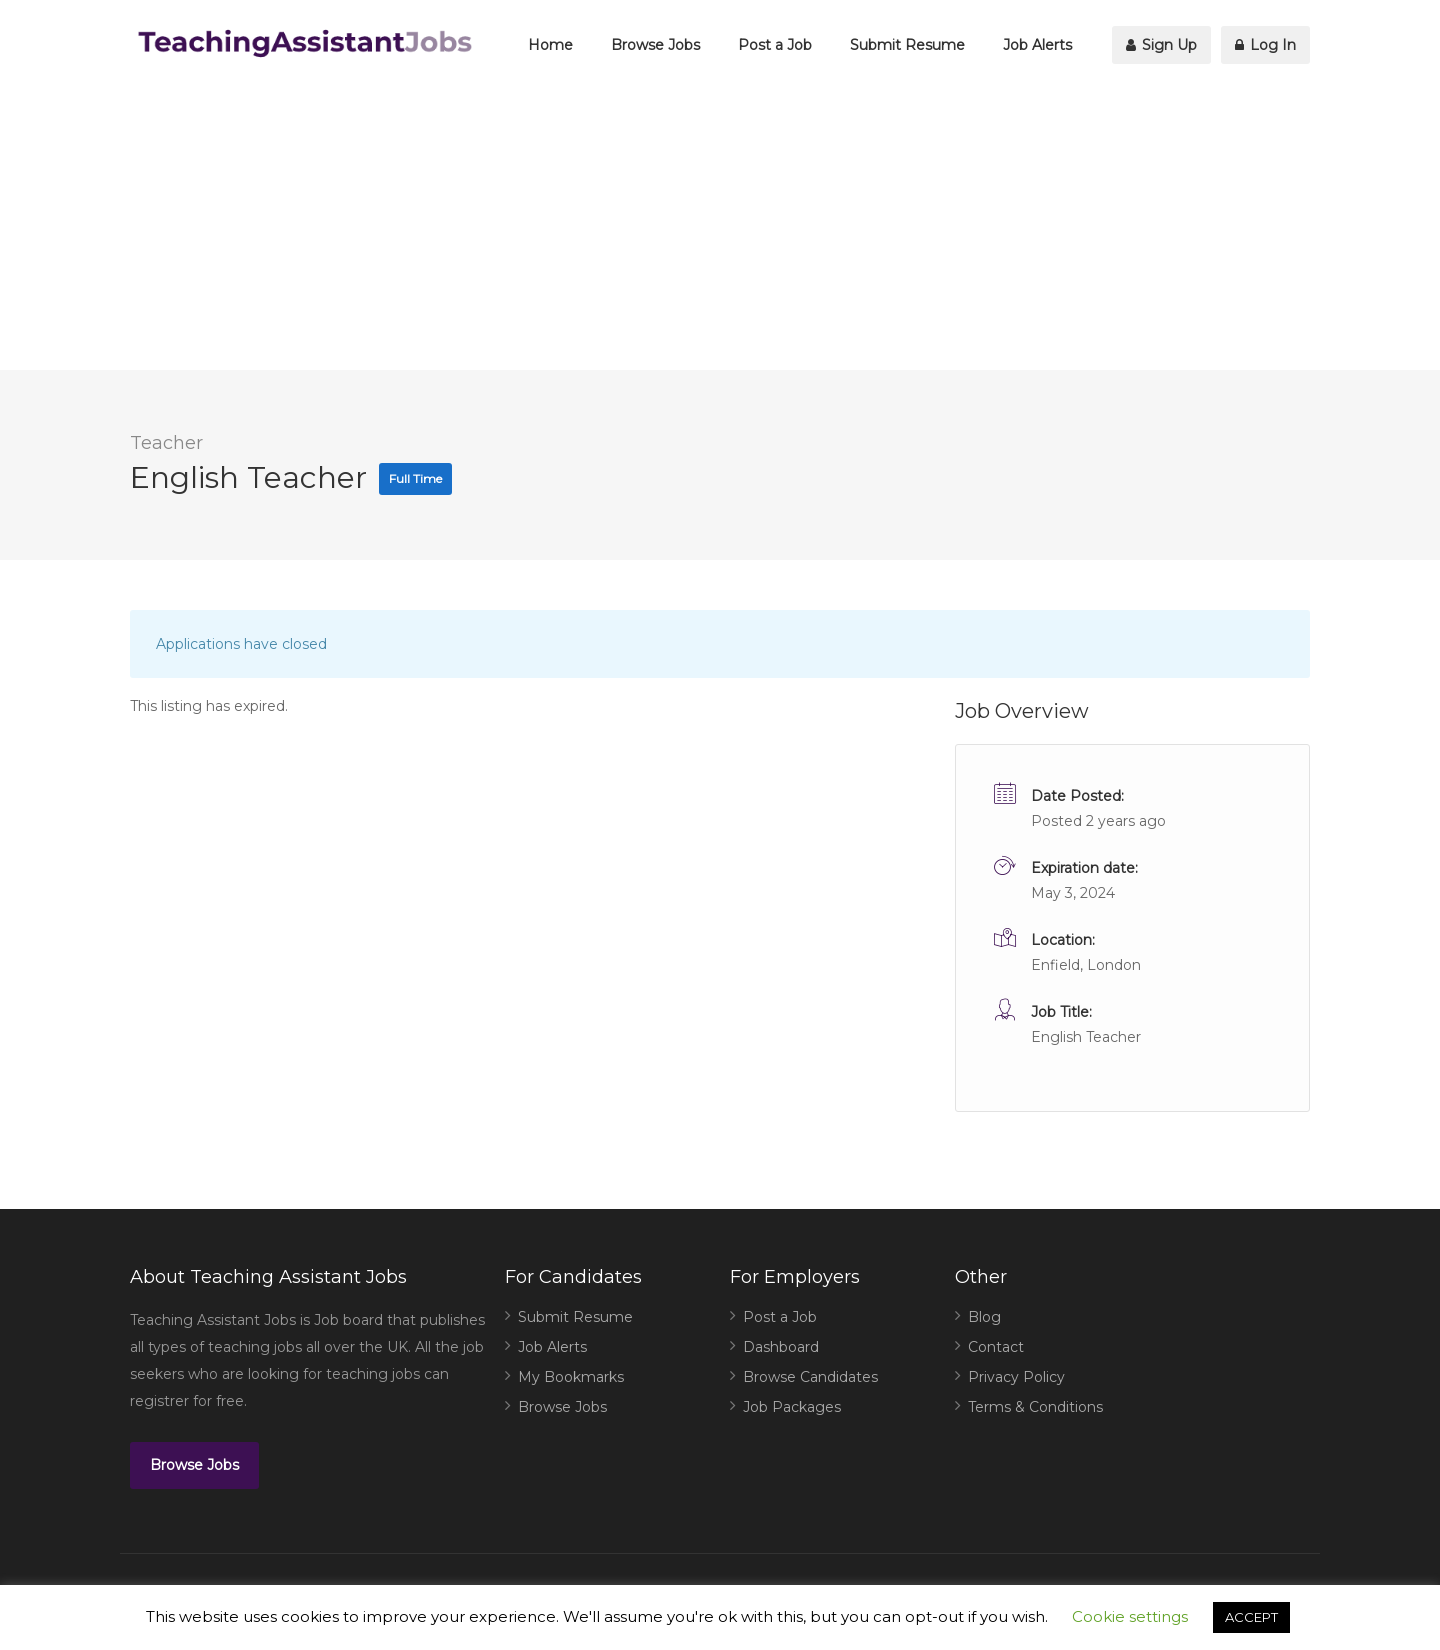 This screenshot has width=1440, height=1650. What do you see at coordinates (1016, 1377) in the screenshot?
I see `Privacy Policy` at bounding box center [1016, 1377].